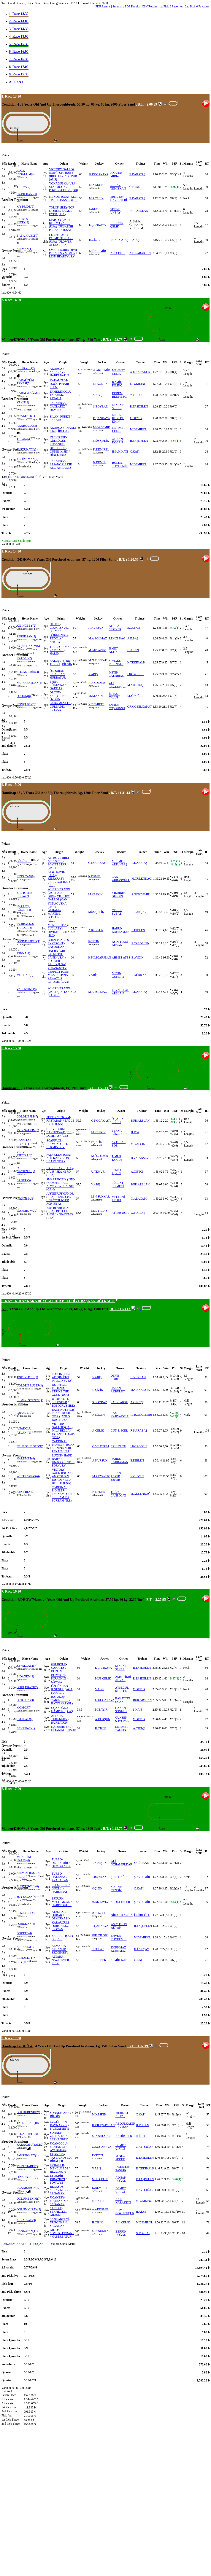 The height and width of the screenshot is (2576, 211). I want to click on KARAÜZÜM TANESİ(5), so click(25, 381).